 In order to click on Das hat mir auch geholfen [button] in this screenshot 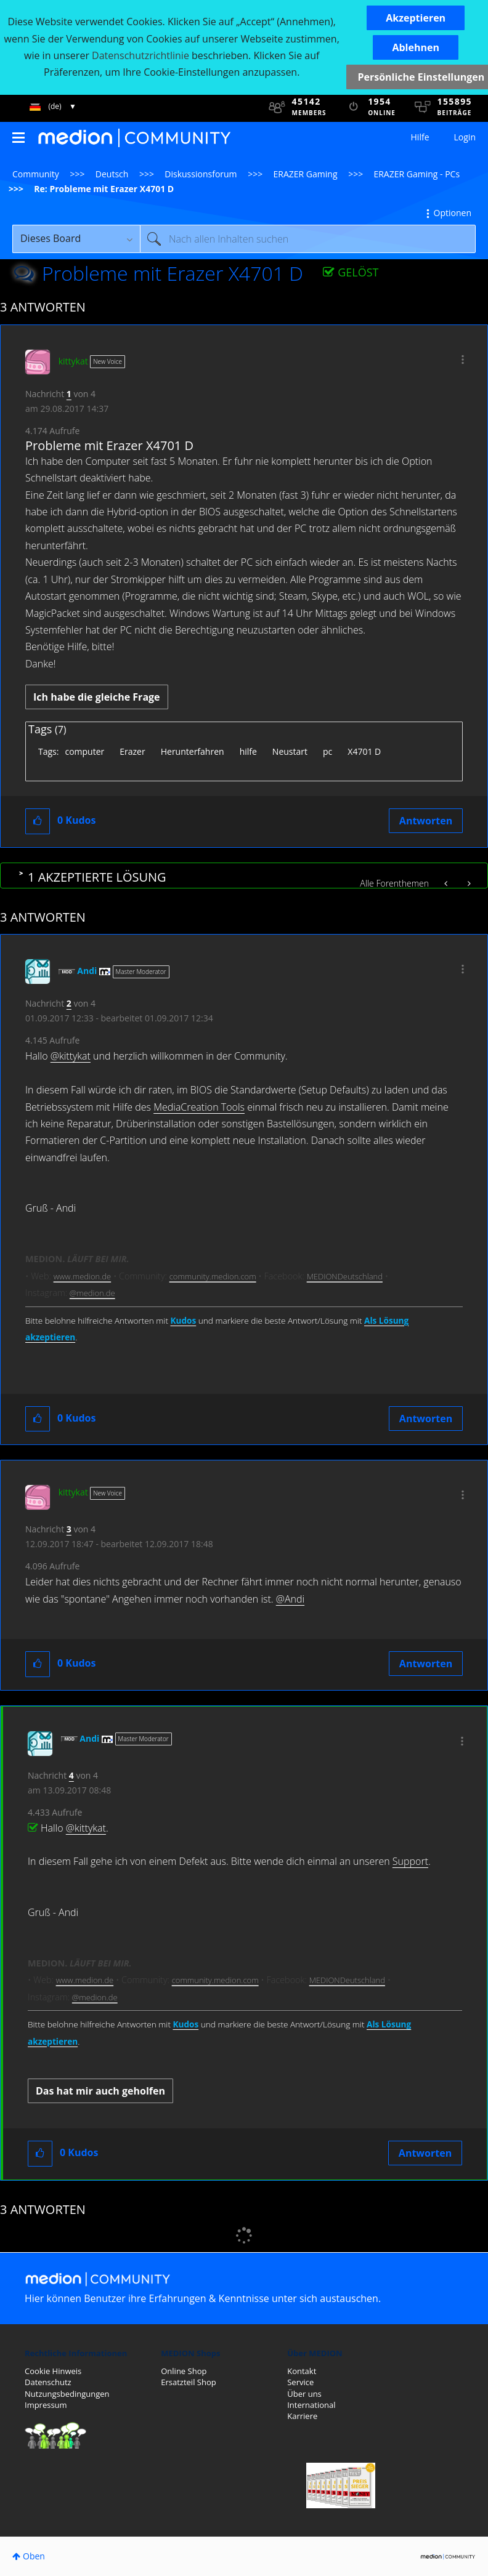, I will do `click(100, 2091)`.